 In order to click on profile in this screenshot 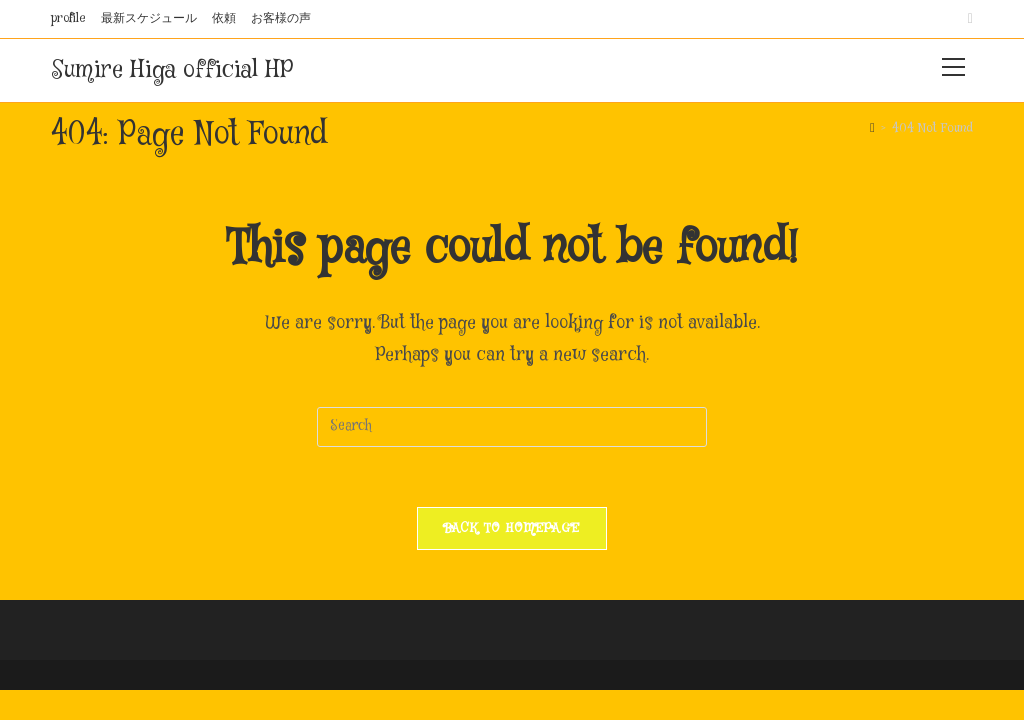, I will do `click(68, 18)`.